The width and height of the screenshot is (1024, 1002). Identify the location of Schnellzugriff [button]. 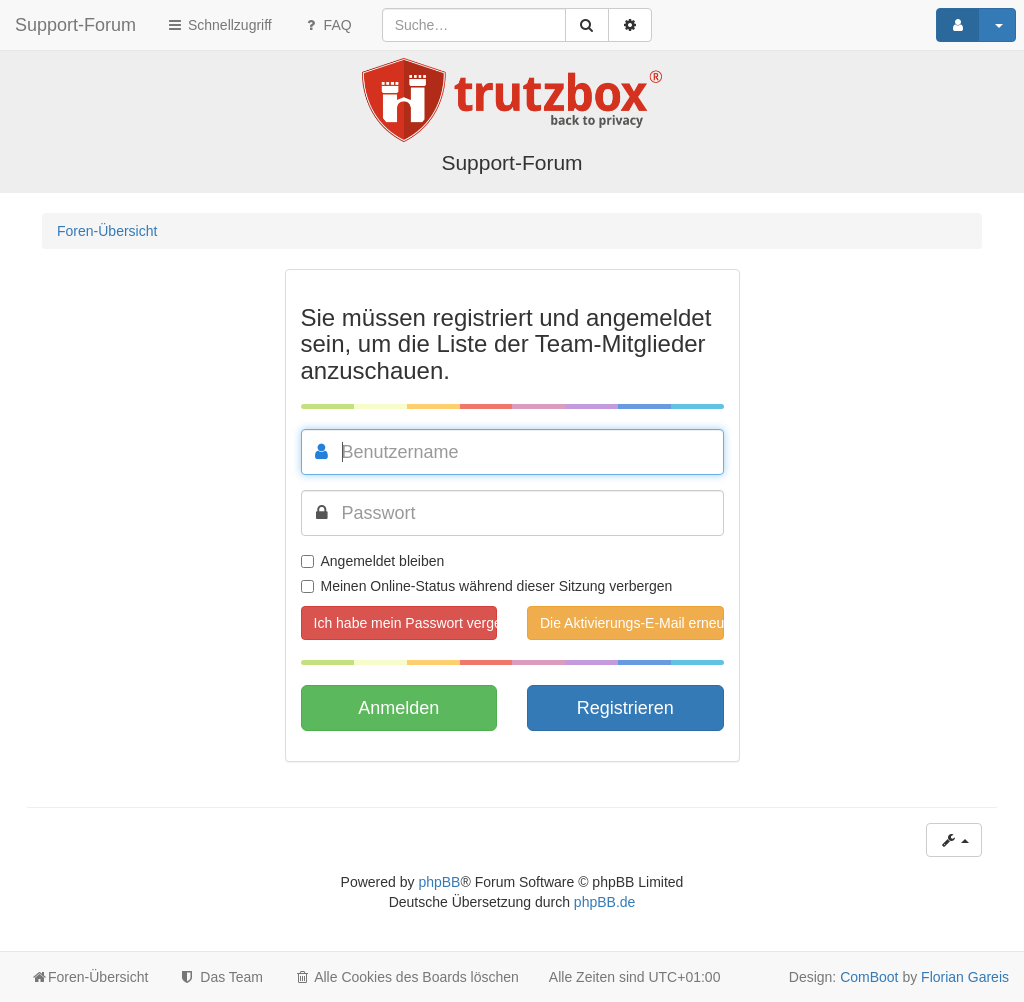
(219, 25).